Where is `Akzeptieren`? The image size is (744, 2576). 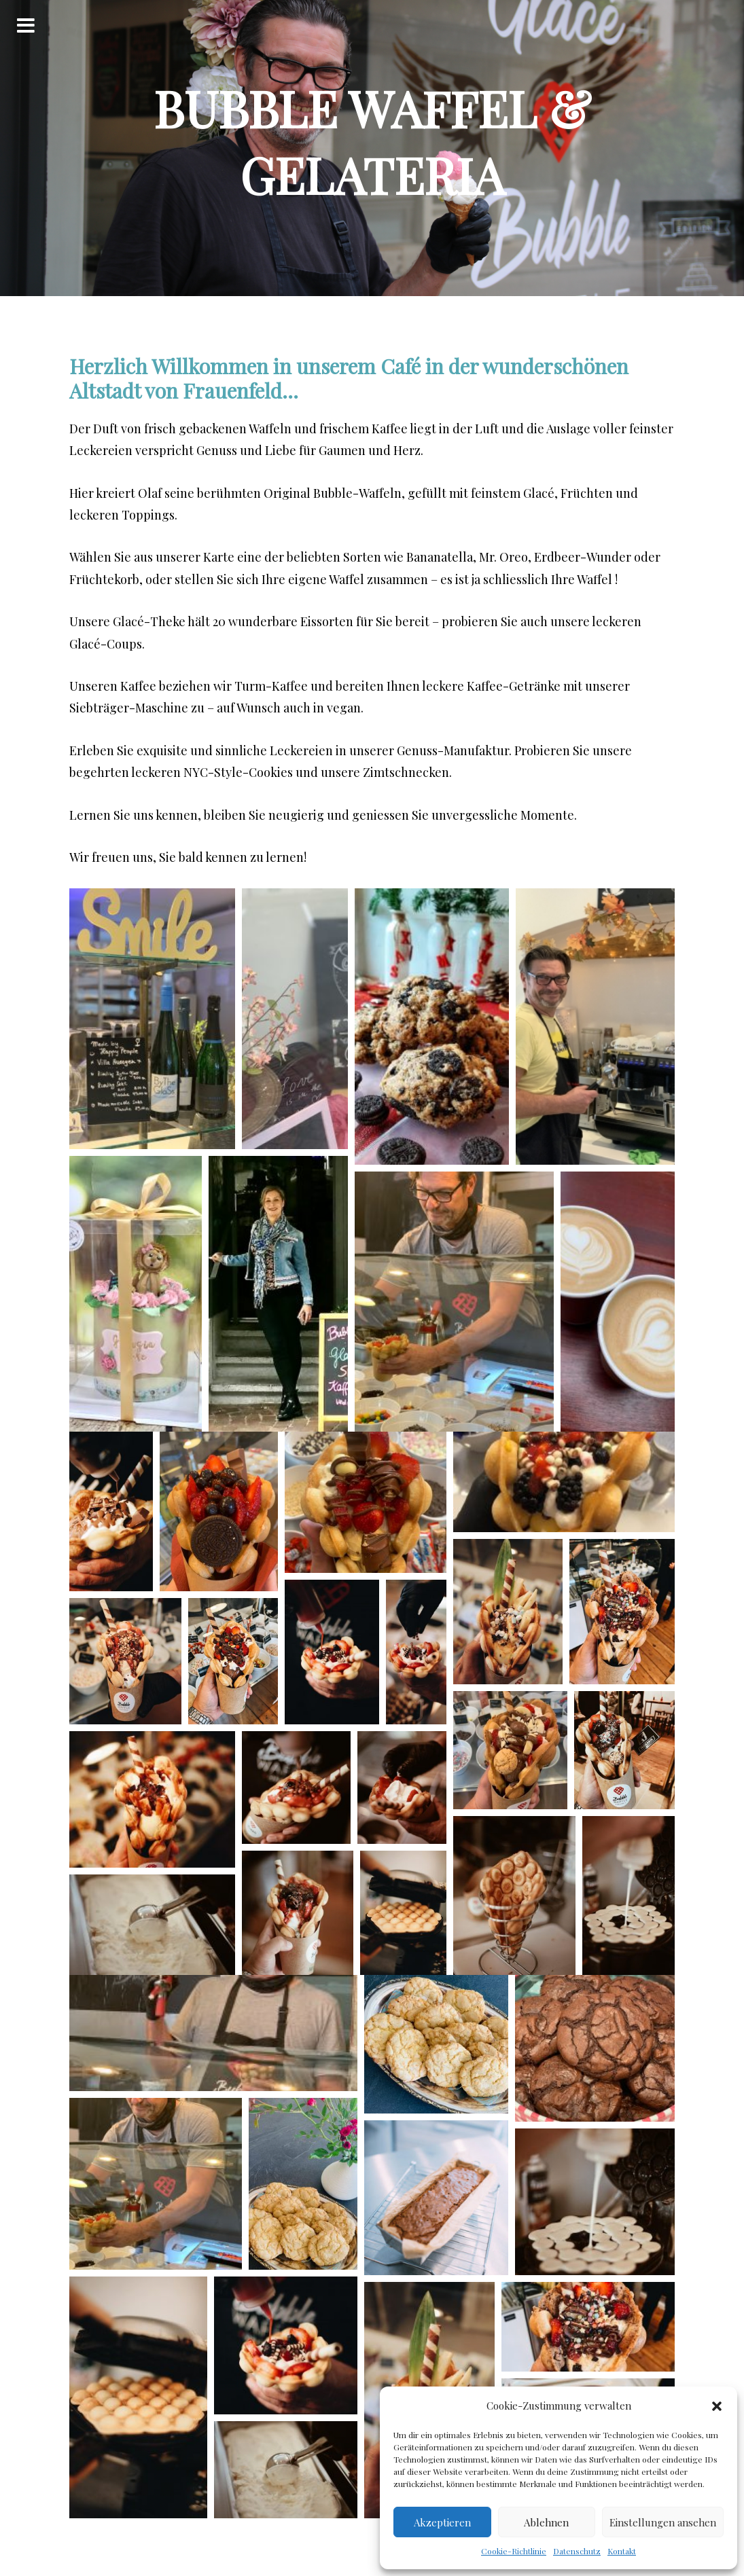
Akzeptieren is located at coordinates (442, 2522).